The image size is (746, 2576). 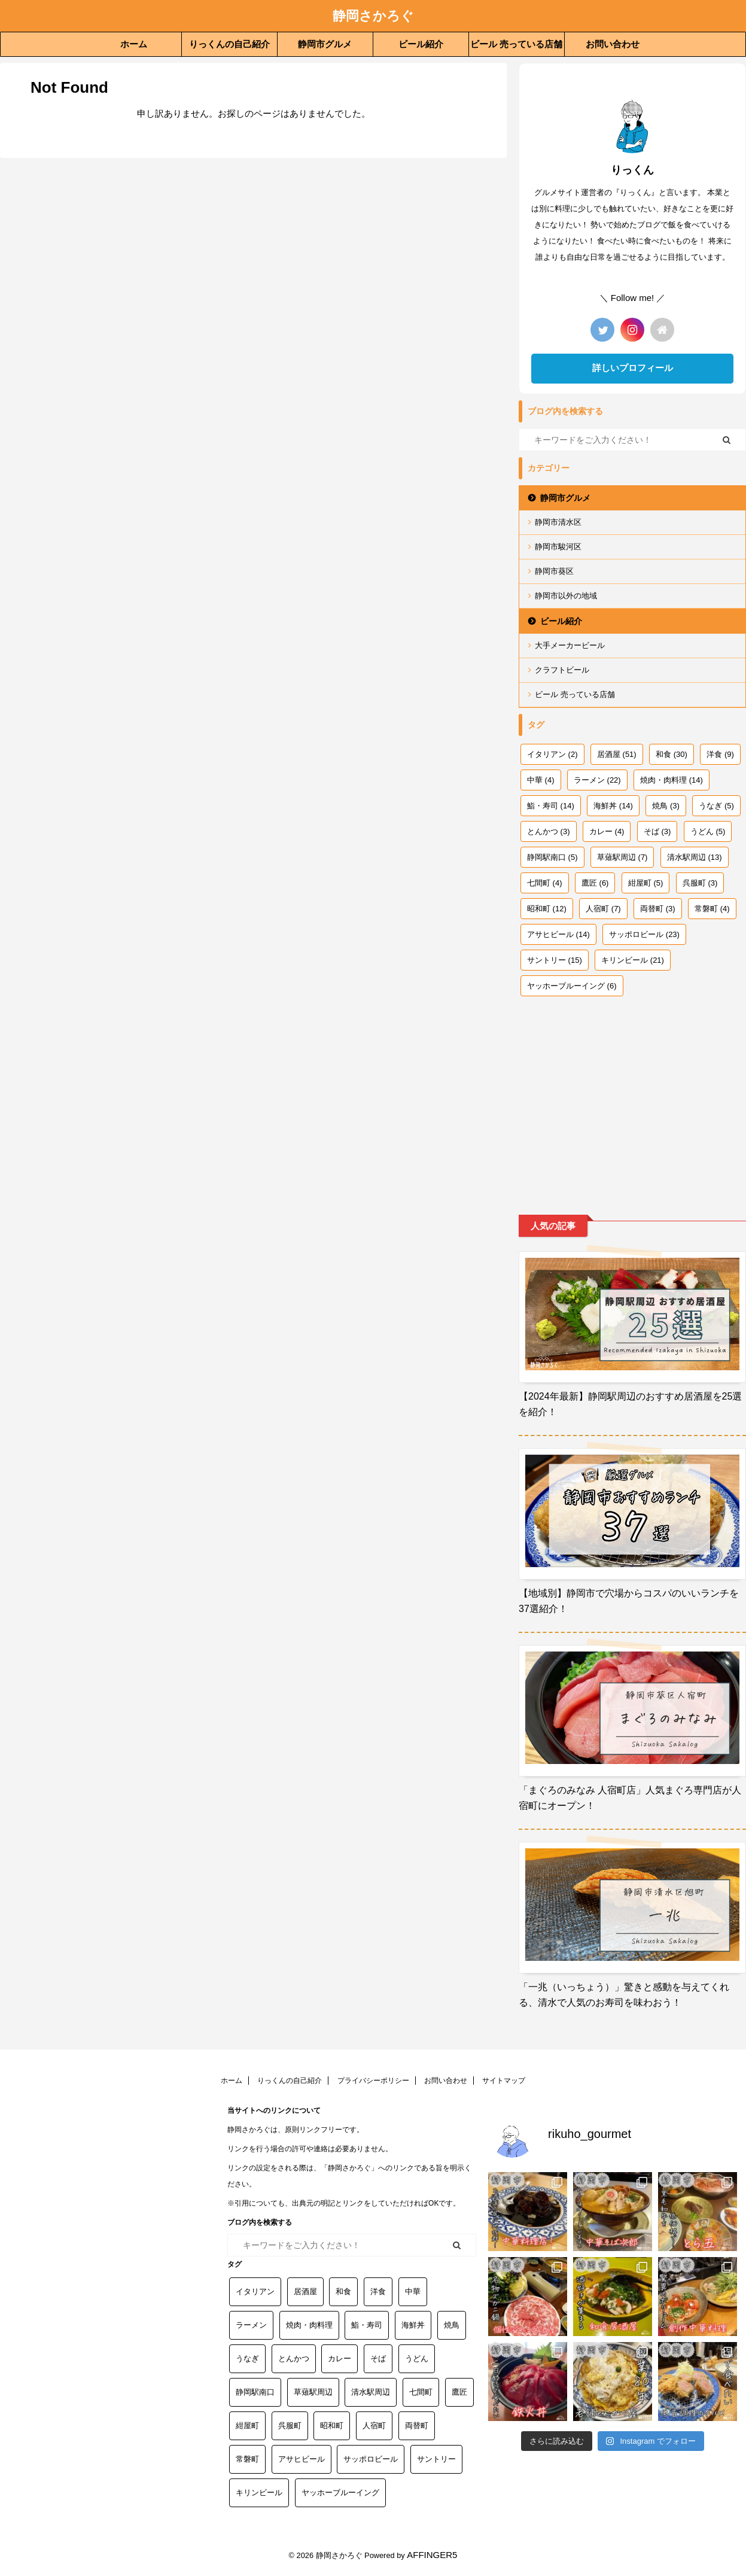 I want to click on 詳しいプロフィール, so click(x=632, y=368).